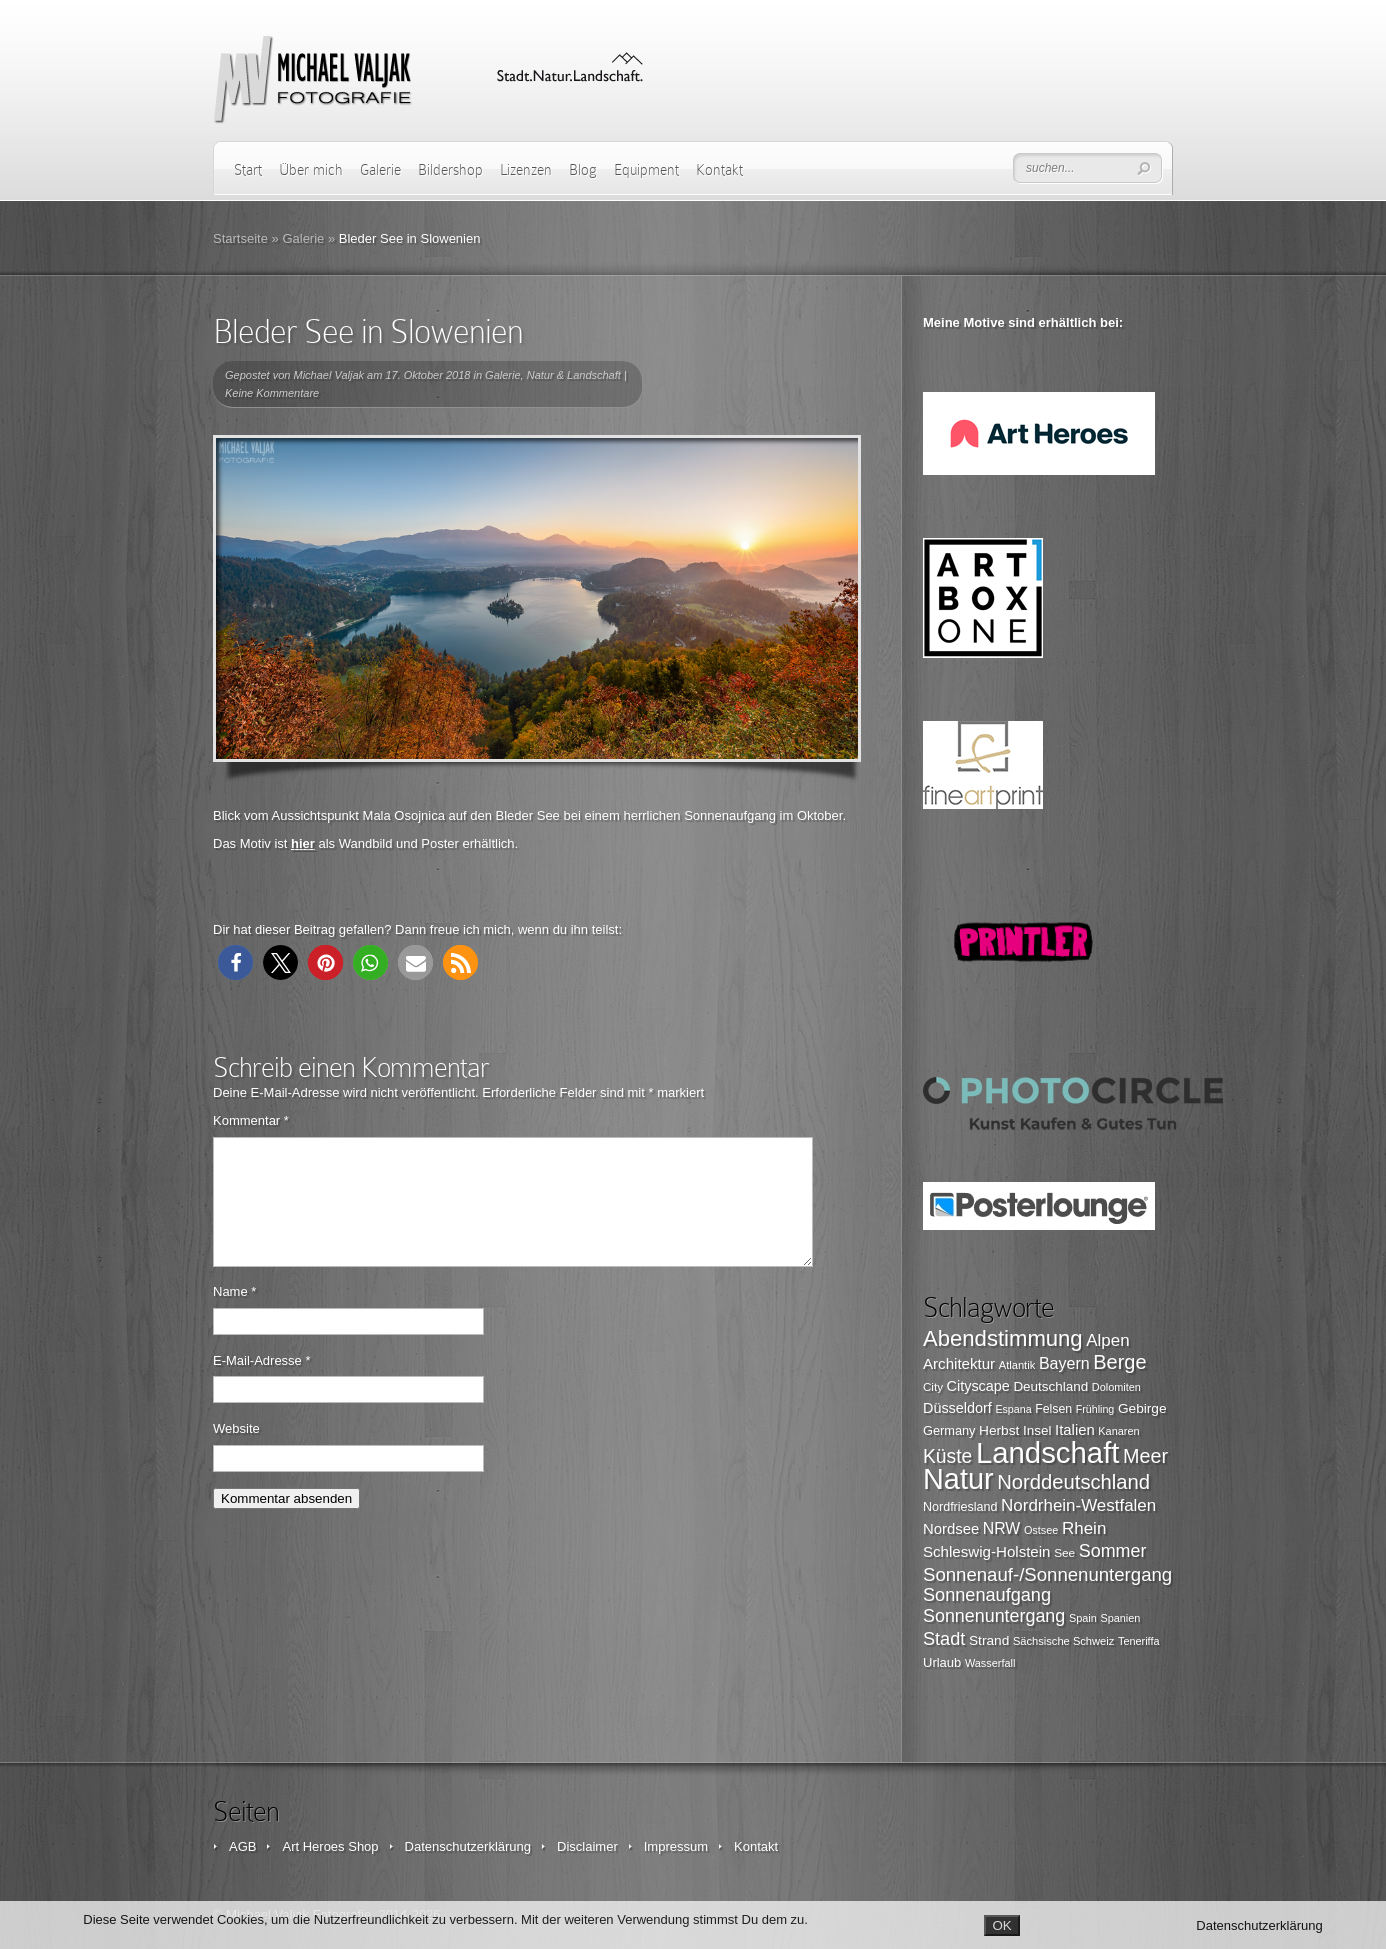 This screenshot has width=1386, height=1949. Describe the element at coordinates (235, 962) in the screenshot. I see `[button]` at that location.